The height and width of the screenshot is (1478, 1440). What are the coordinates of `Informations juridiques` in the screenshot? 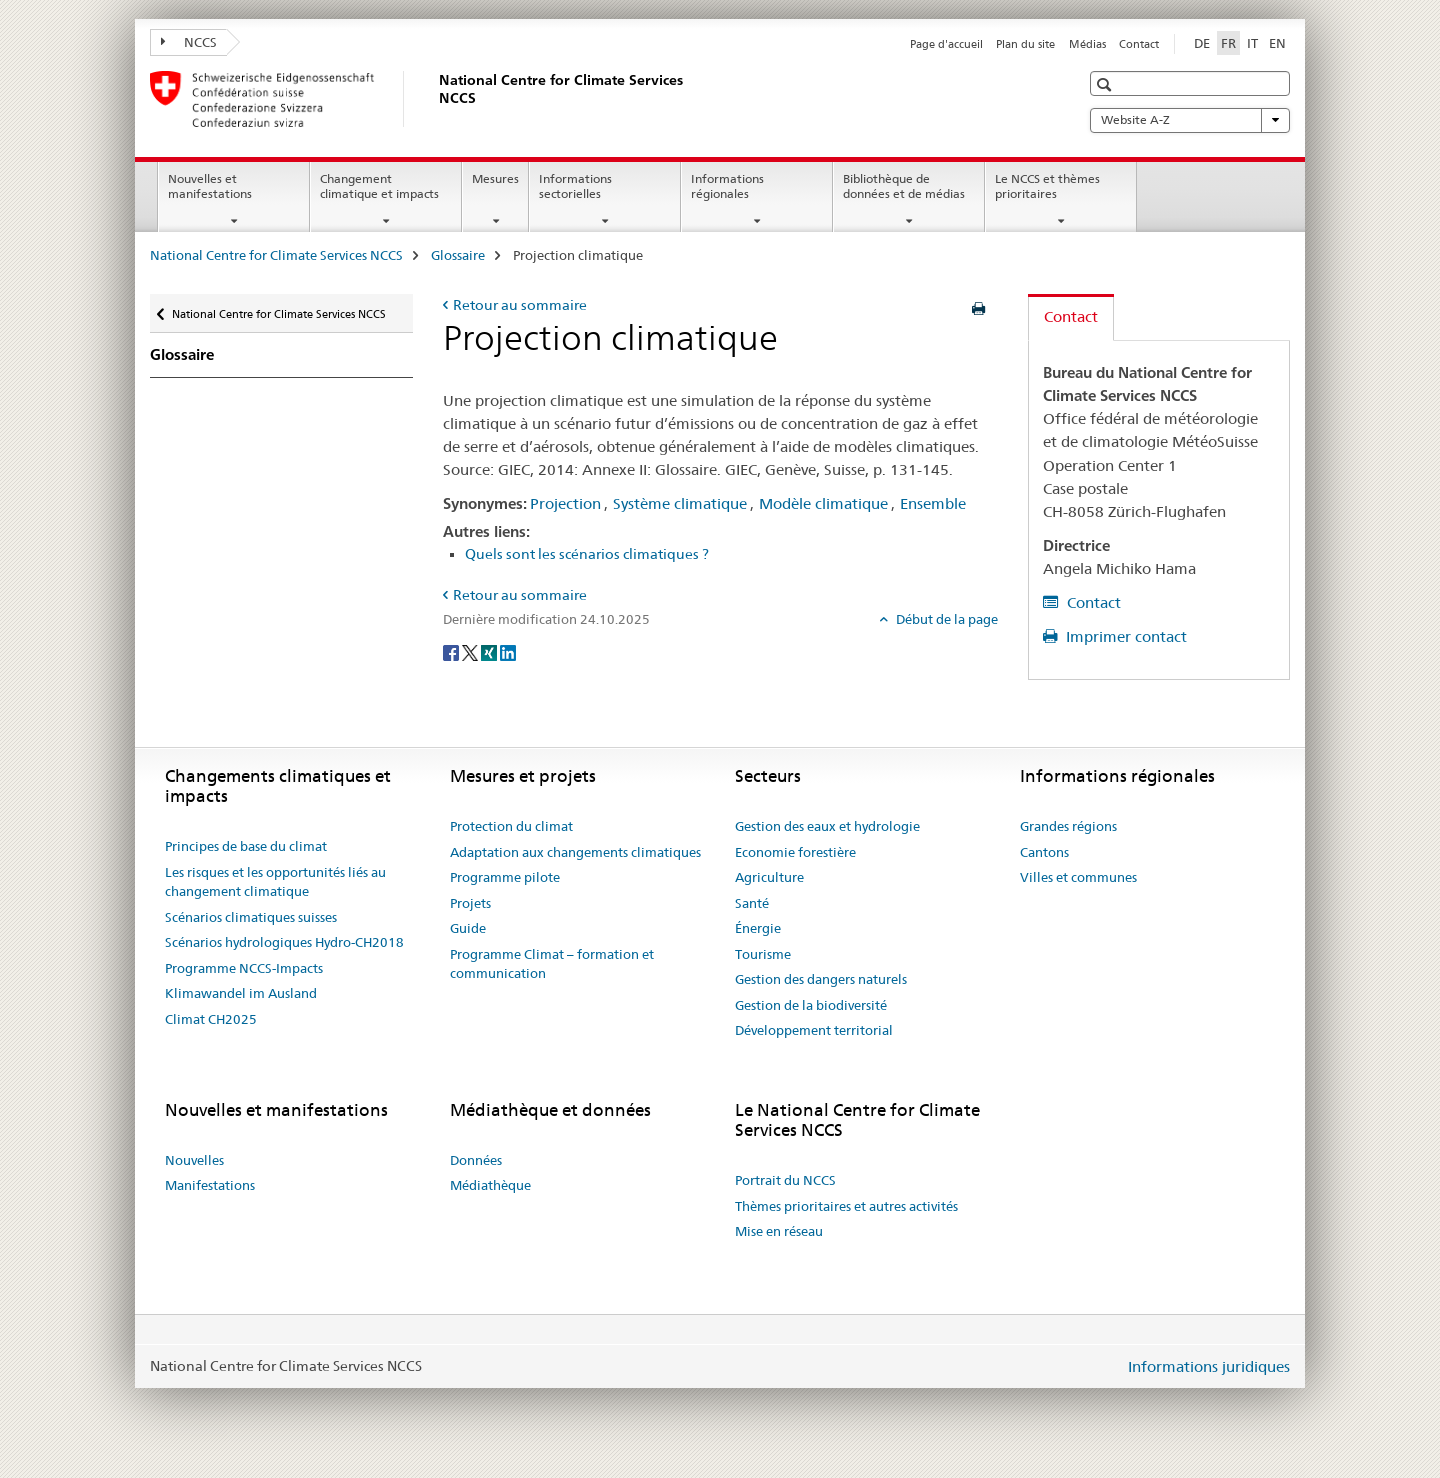 It's located at (1209, 1366).